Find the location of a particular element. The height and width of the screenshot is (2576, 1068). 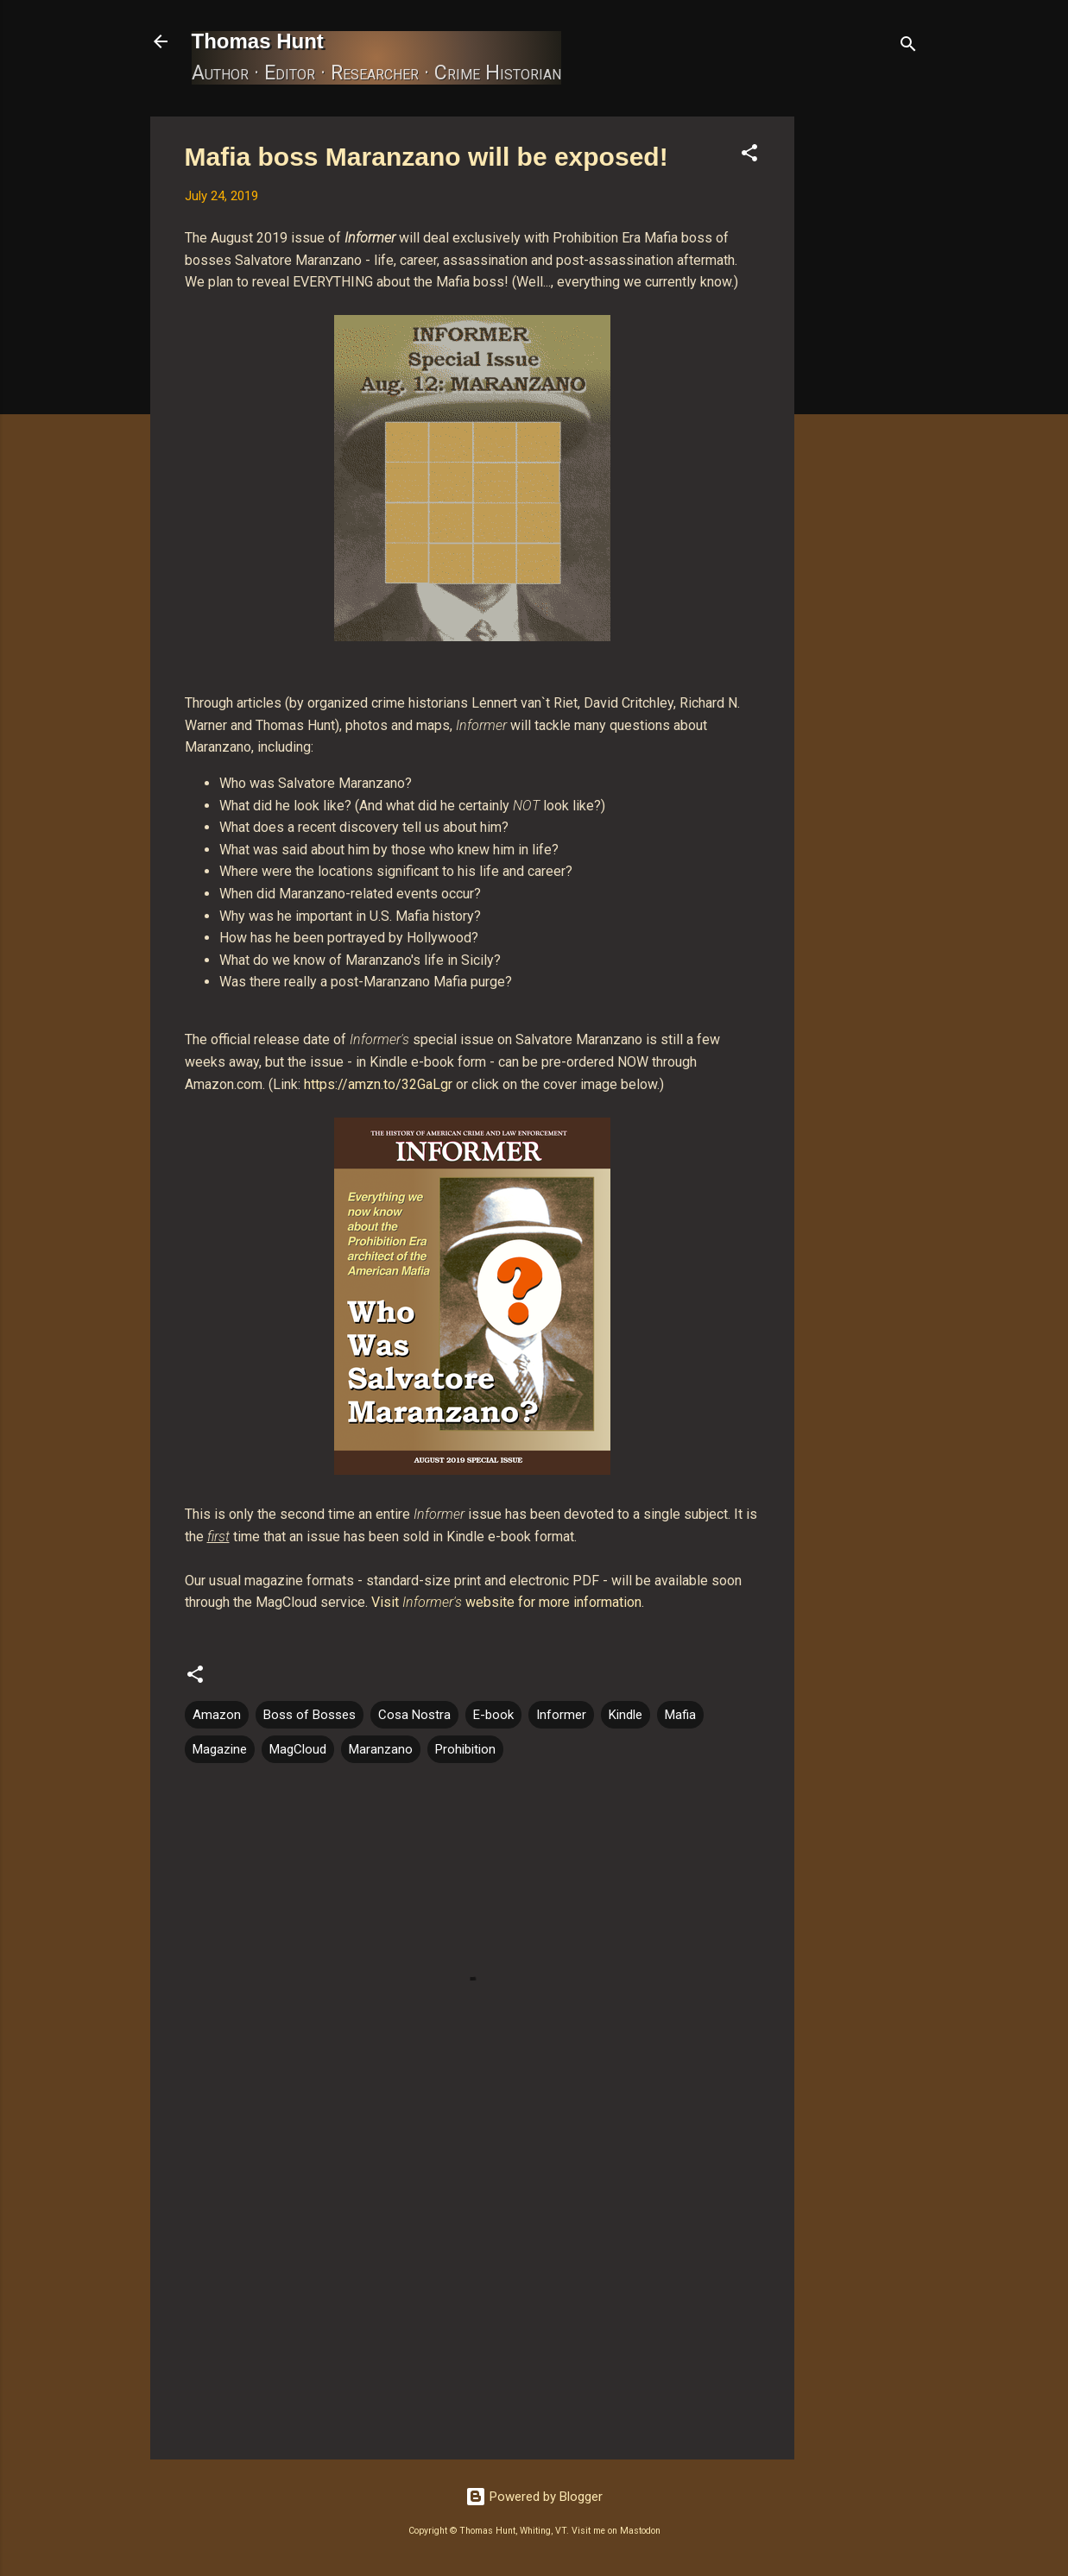

Kindle is located at coordinates (625, 1715).